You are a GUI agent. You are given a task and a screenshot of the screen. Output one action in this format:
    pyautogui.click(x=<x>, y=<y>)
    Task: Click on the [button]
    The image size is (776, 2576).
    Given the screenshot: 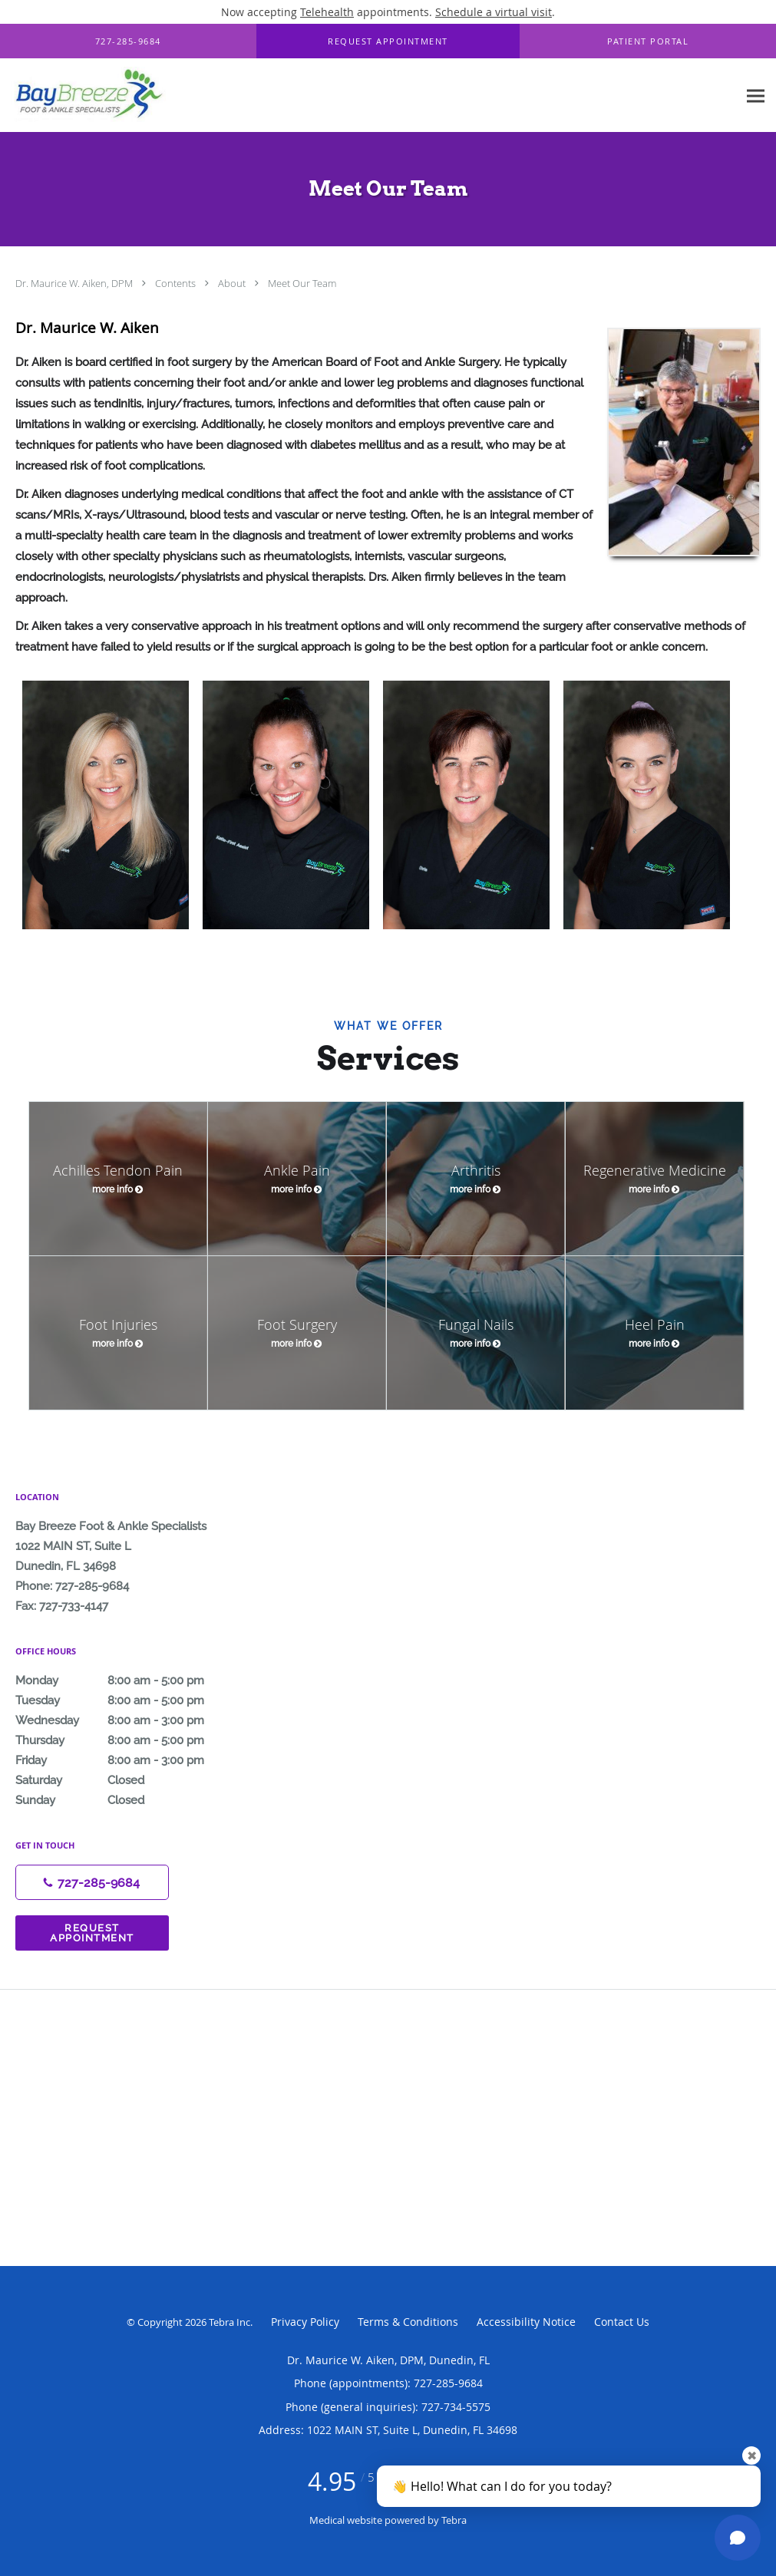 What is the action you would take?
    pyautogui.click(x=388, y=41)
    